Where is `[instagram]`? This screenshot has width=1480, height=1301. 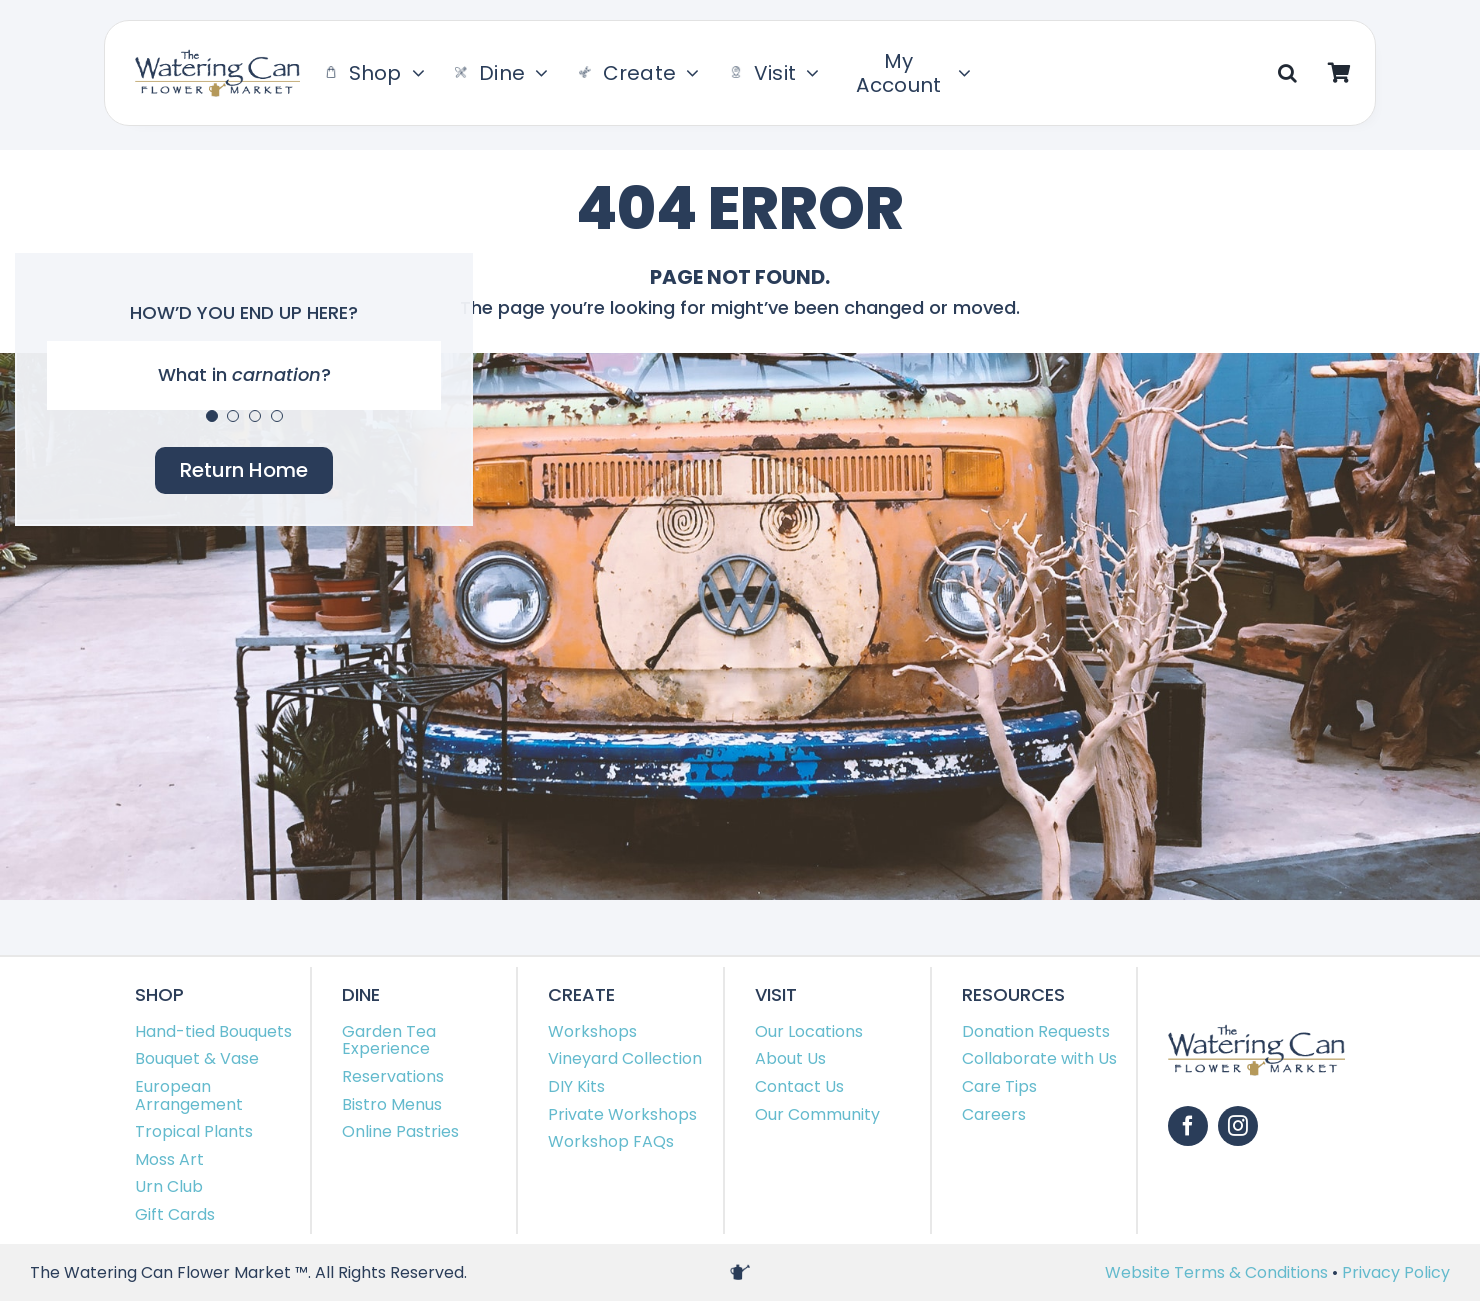
[instagram] is located at coordinates (1238, 1126).